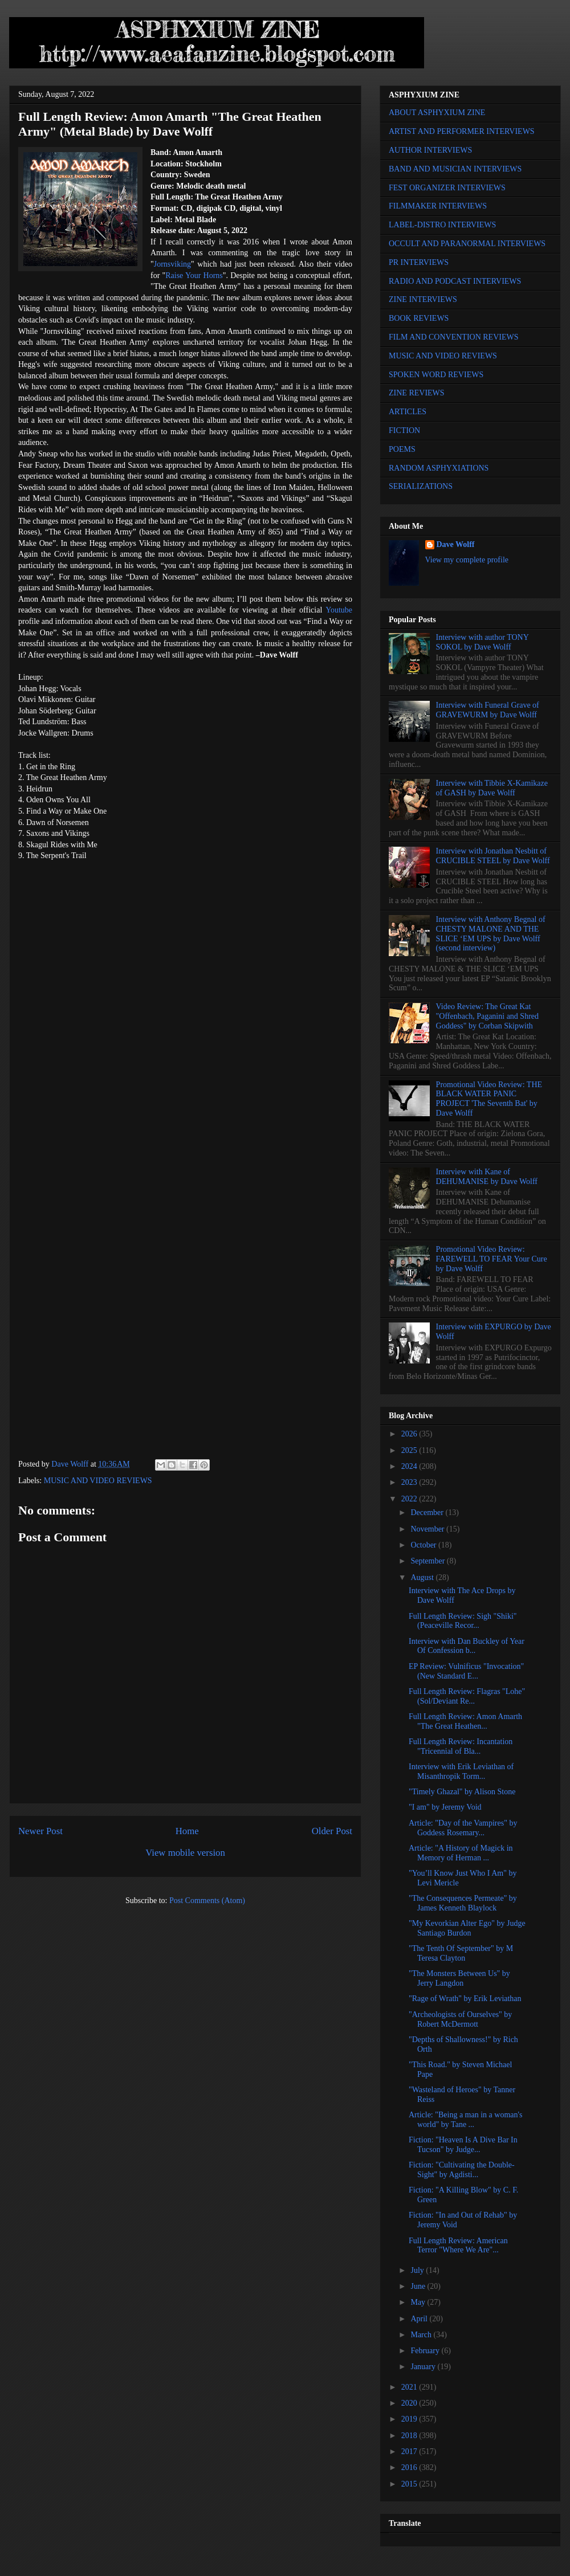  Describe the element at coordinates (463, 1621) in the screenshot. I see `Full Length Review: Sigh "Shiki" (Peaceville Recor...` at that location.